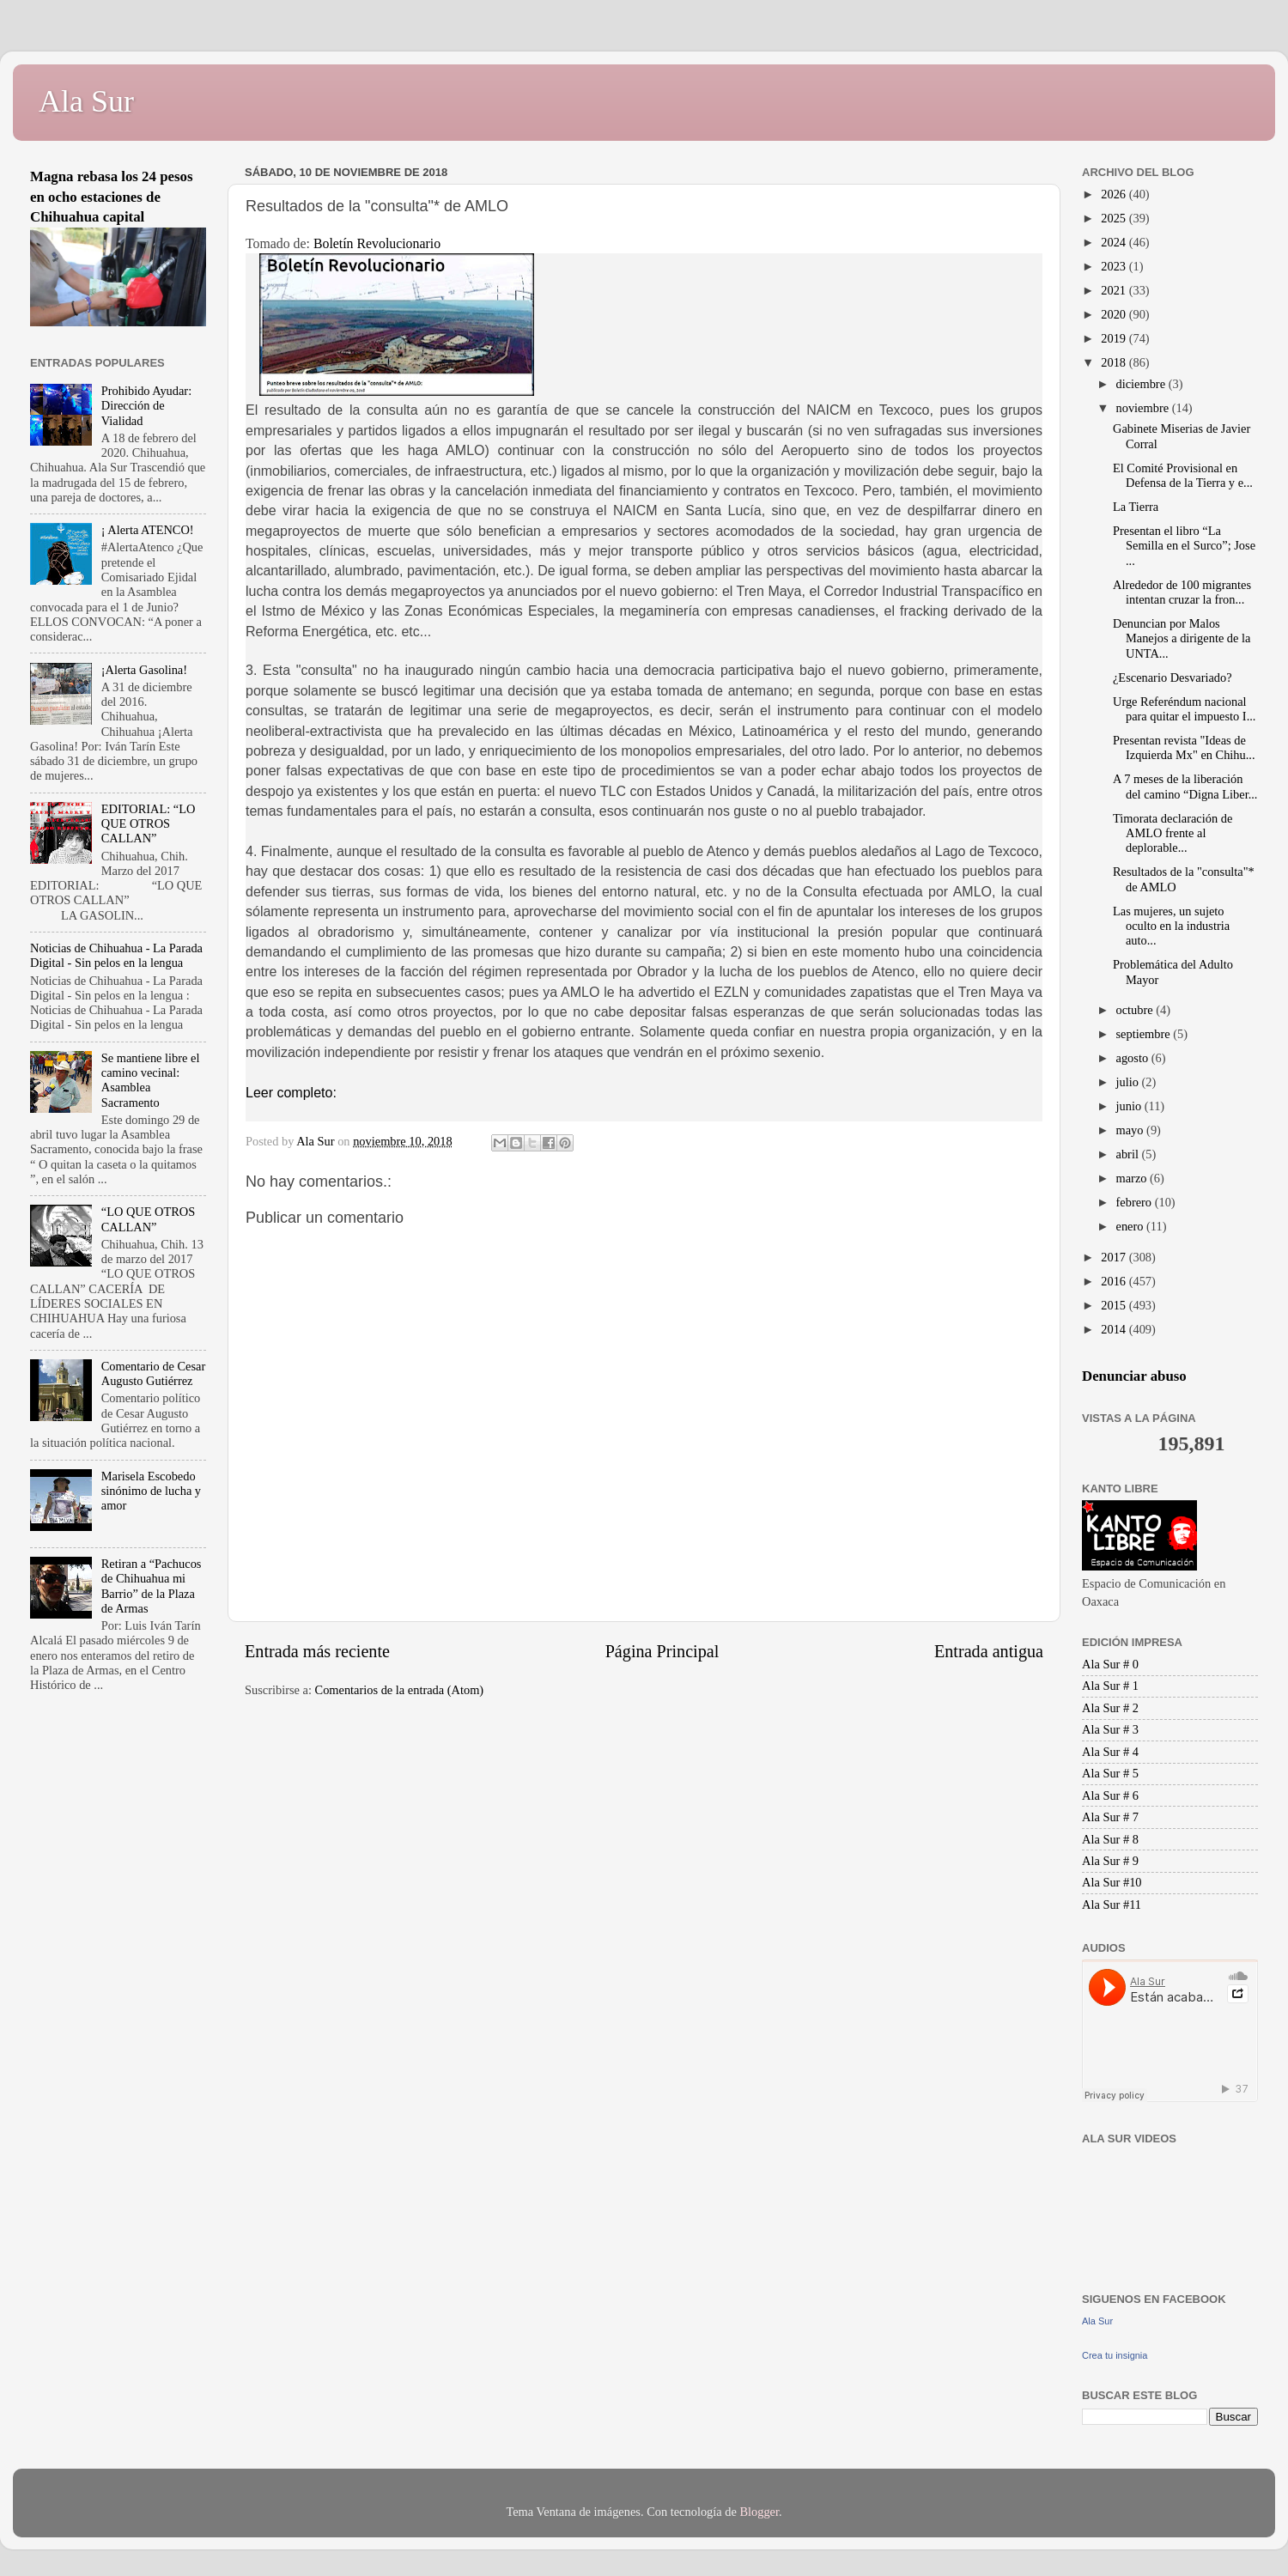 The image size is (1288, 2576). What do you see at coordinates (1114, 1329) in the screenshot?
I see `2014` at bounding box center [1114, 1329].